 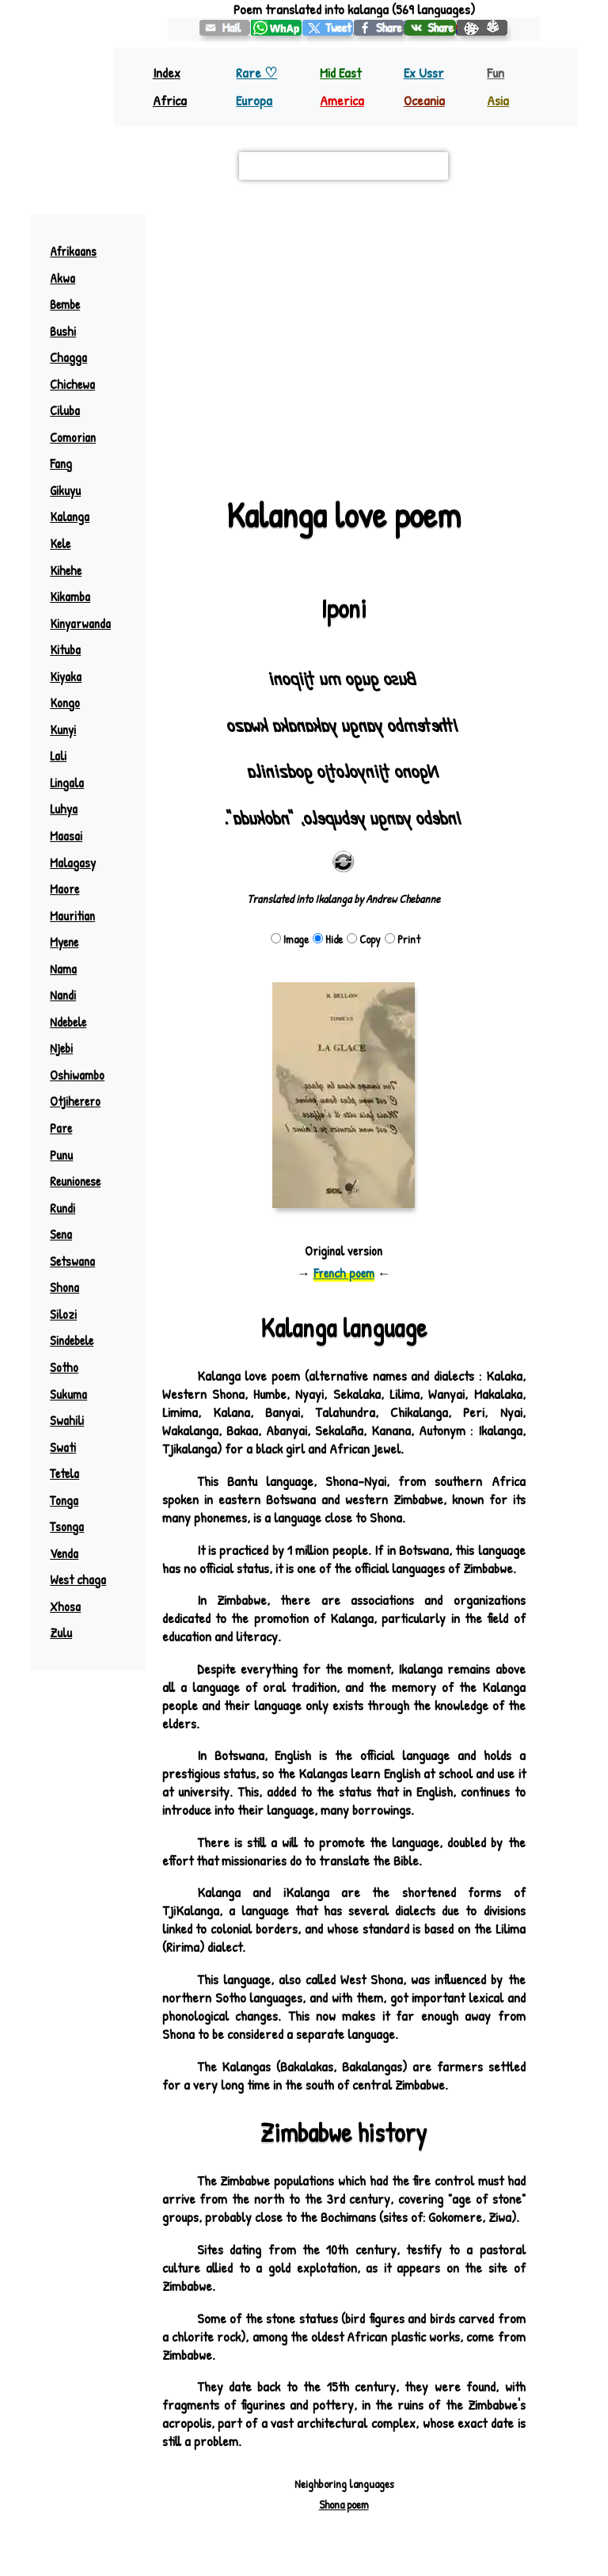 What do you see at coordinates (65, 702) in the screenshot?
I see `Kongo` at bounding box center [65, 702].